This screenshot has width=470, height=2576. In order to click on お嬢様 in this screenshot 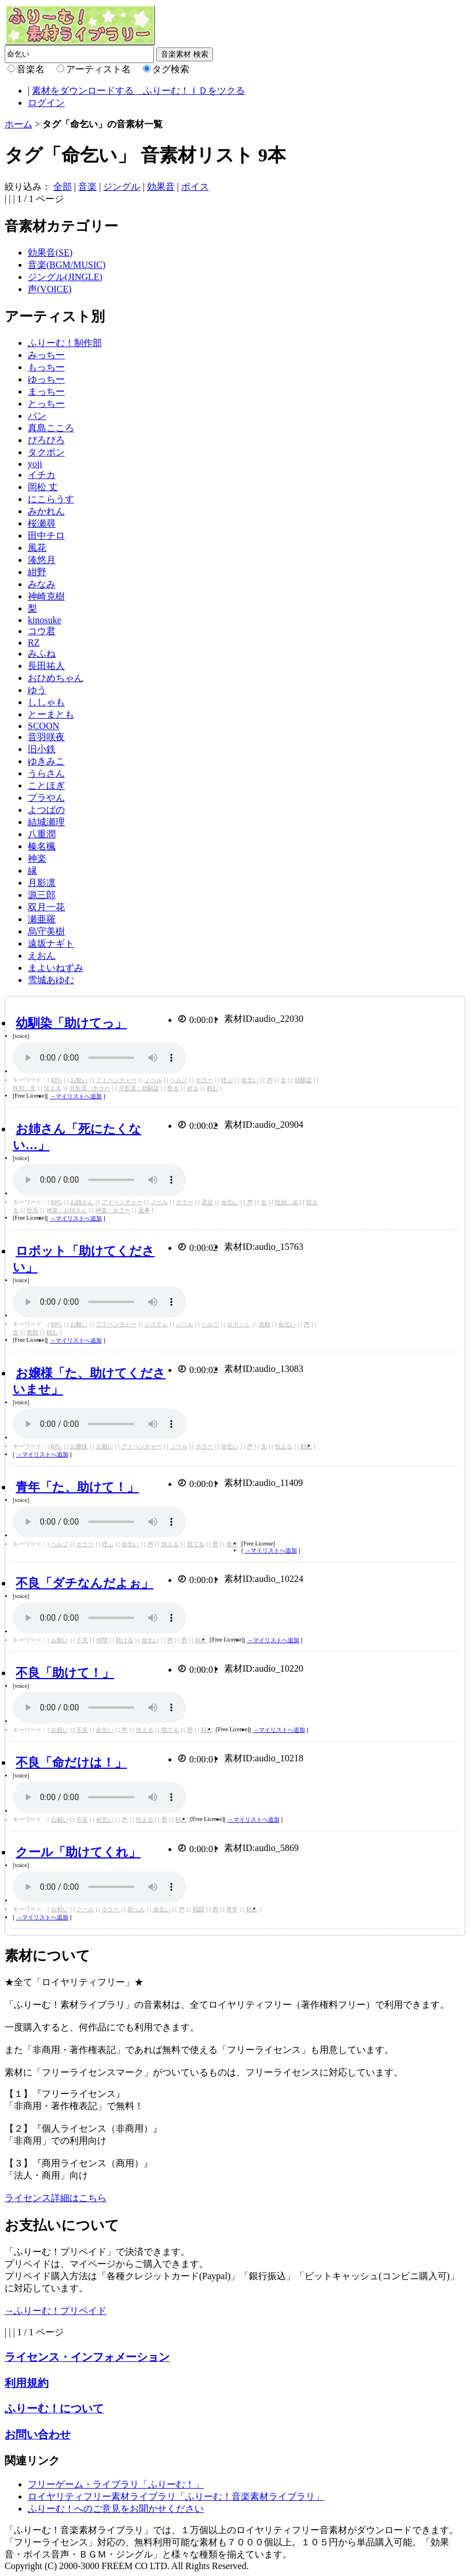, I will do `click(78, 1446)`.